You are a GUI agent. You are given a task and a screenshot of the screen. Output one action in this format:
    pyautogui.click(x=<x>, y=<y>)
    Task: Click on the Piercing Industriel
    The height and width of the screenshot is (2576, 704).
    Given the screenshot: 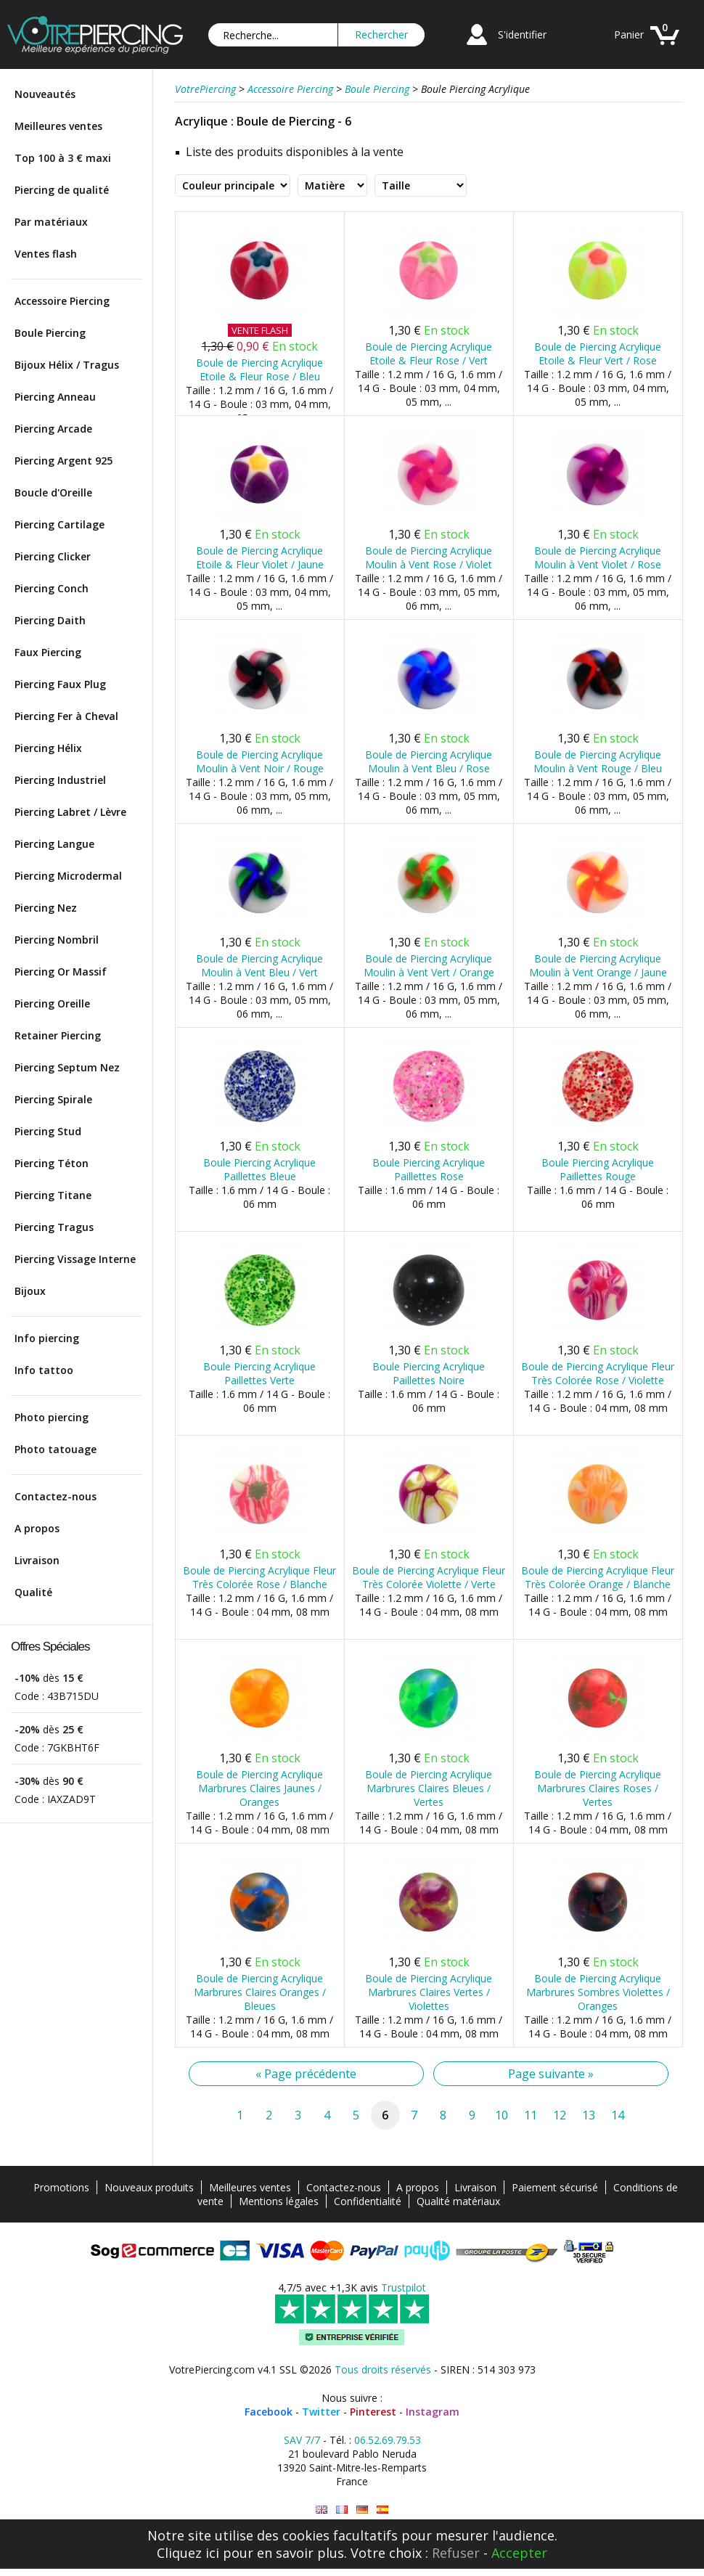 What is the action you would take?
    pyautogui.click(x=60, y=780)
    